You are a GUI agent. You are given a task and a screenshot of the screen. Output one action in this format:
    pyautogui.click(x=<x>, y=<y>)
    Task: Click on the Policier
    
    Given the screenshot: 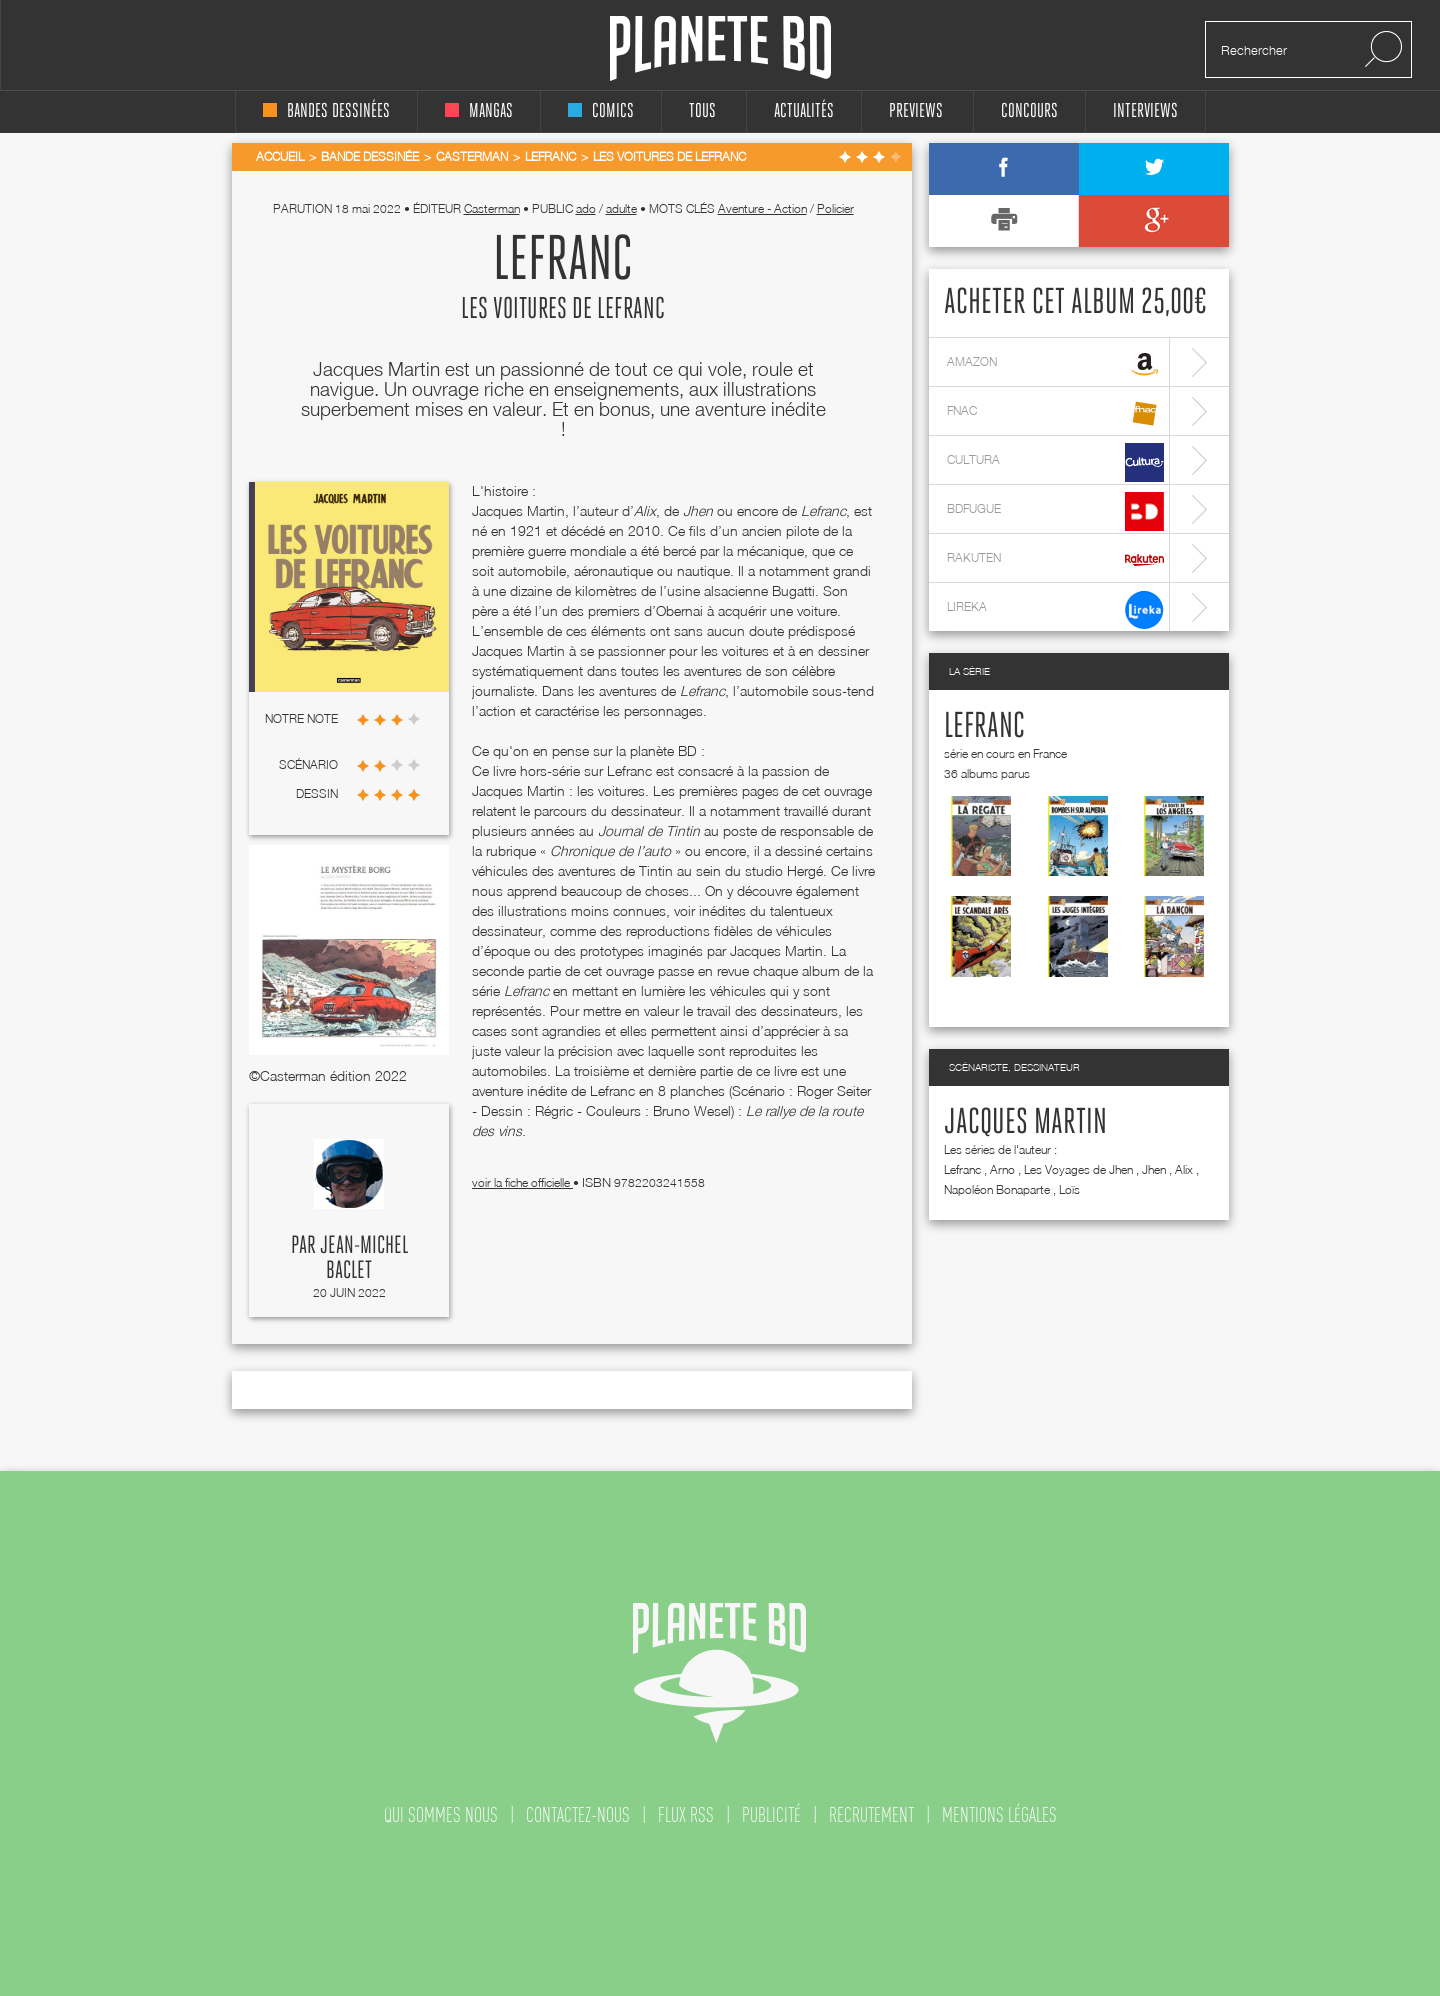 What is the action you would take?
    pyautogui.click(x=835, y=208)
    